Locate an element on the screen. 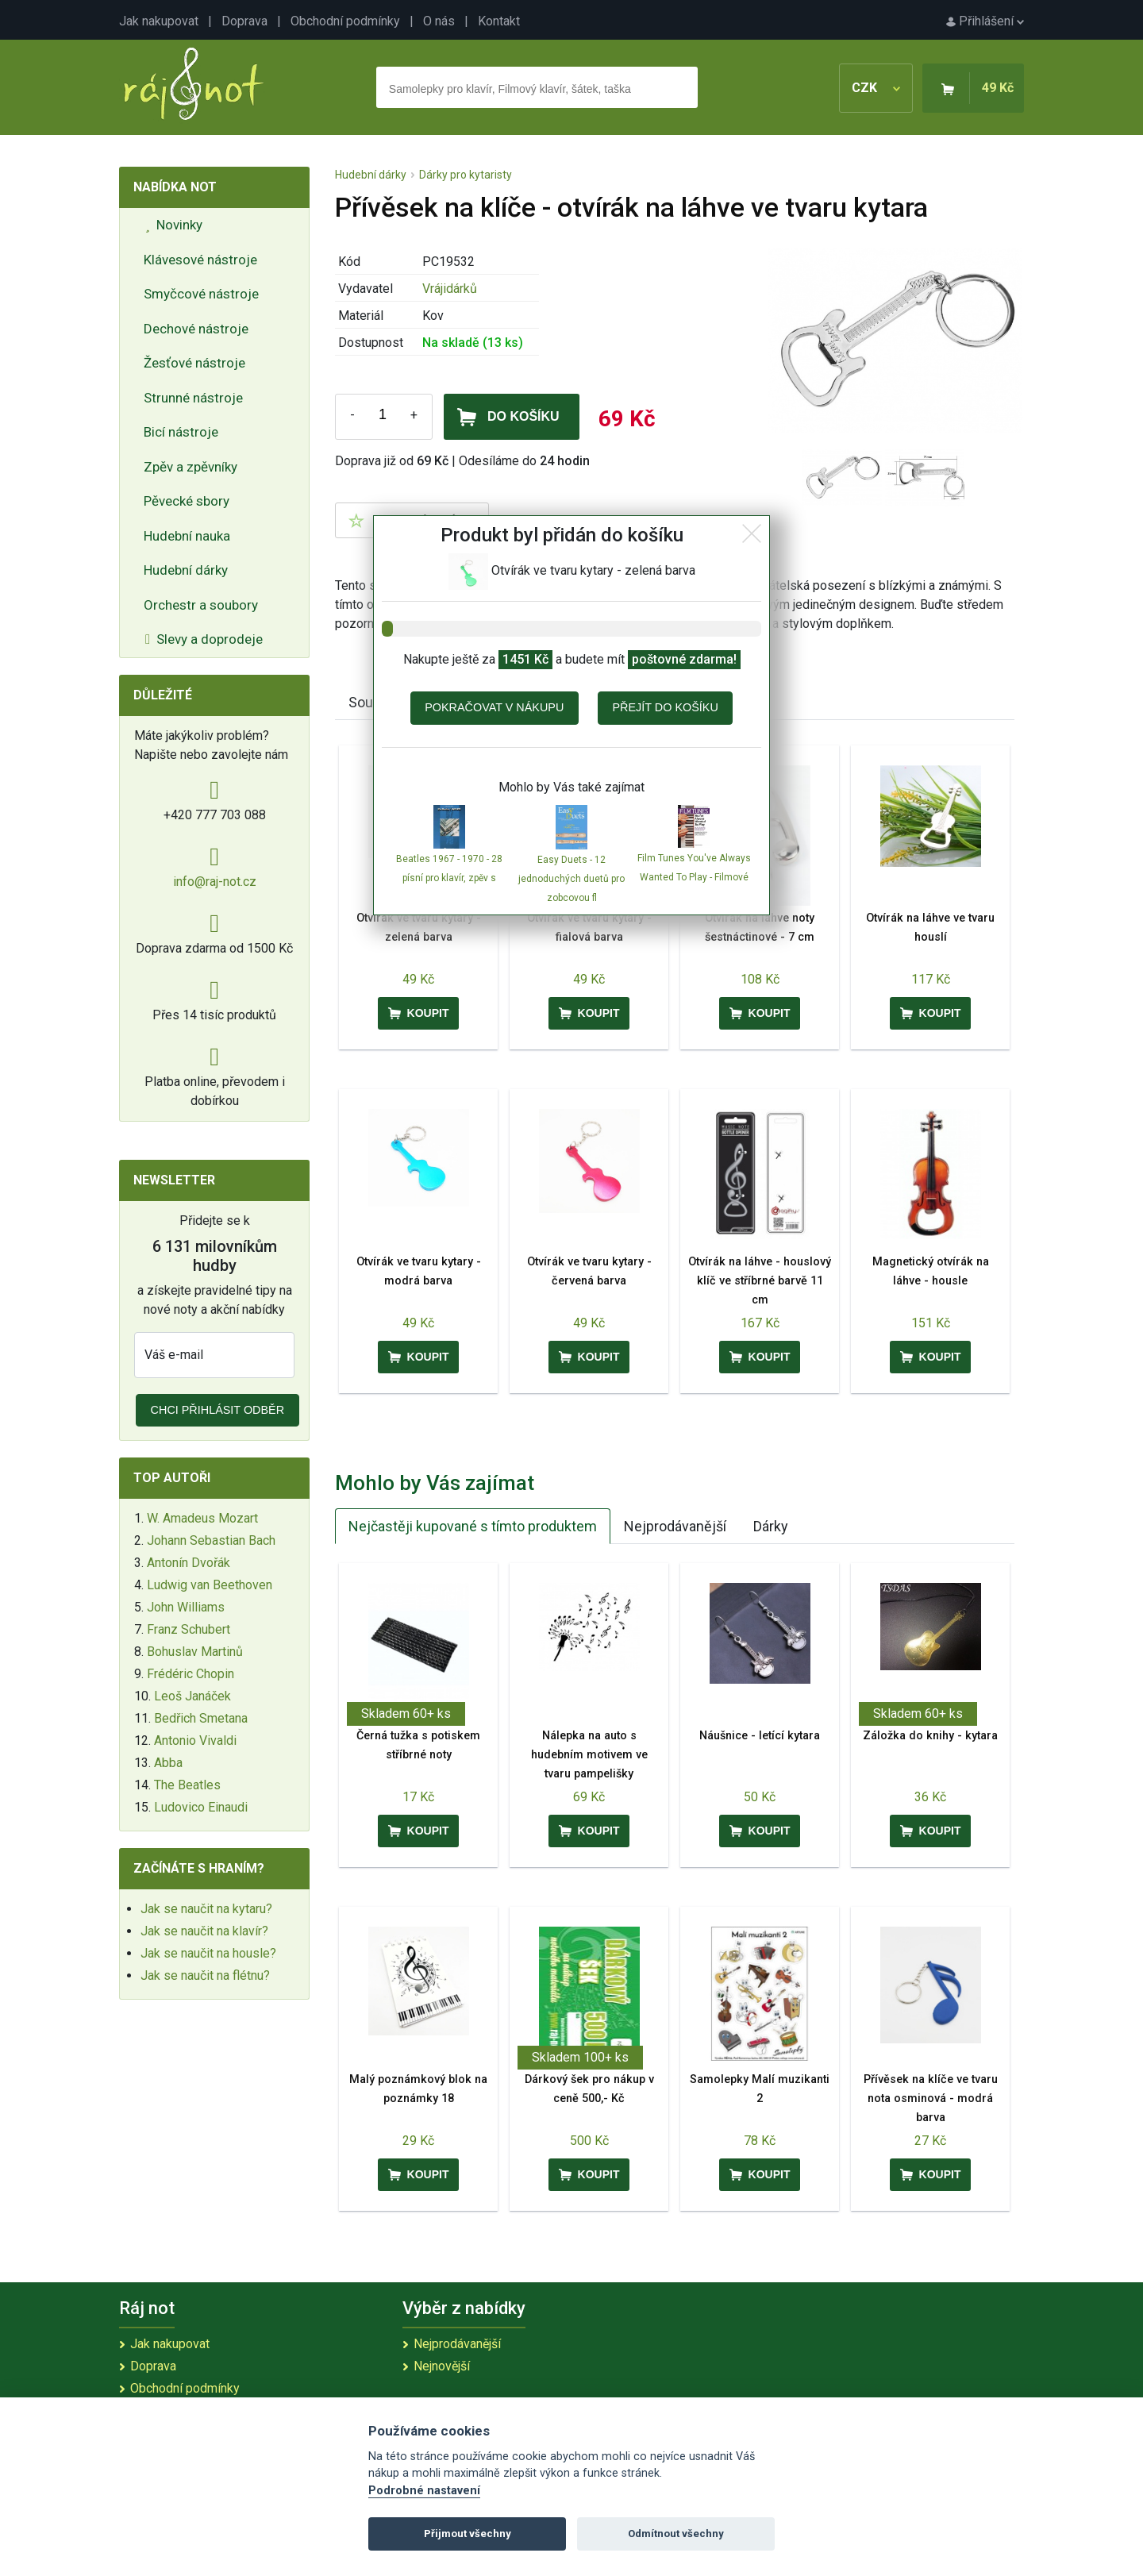 The height and width of the screenshot is (2576, 1143). Bohuslav Martinů is located at coordinates (195, 1651).